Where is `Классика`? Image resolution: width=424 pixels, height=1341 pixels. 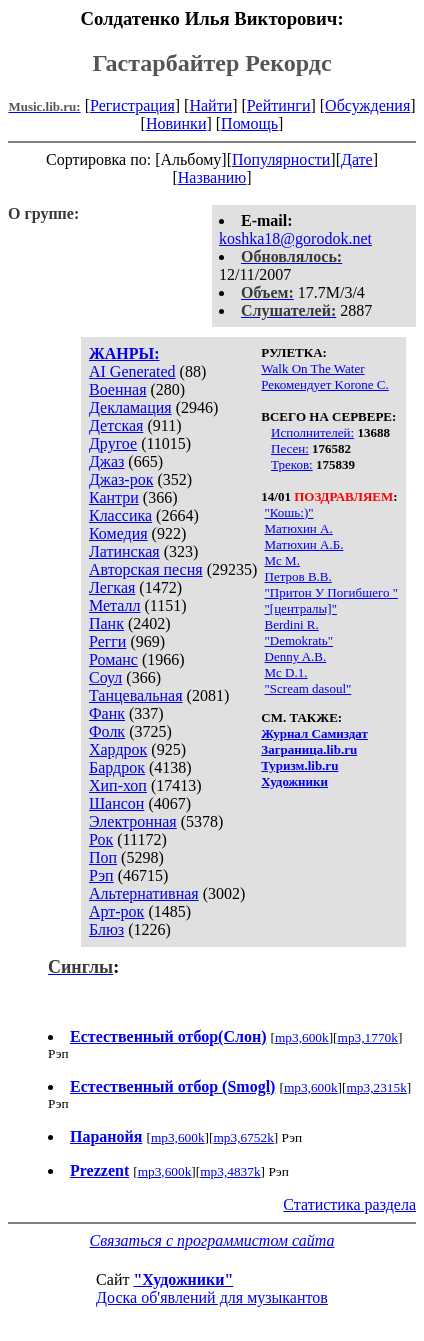
Классика is located at coordinates (120, 515).